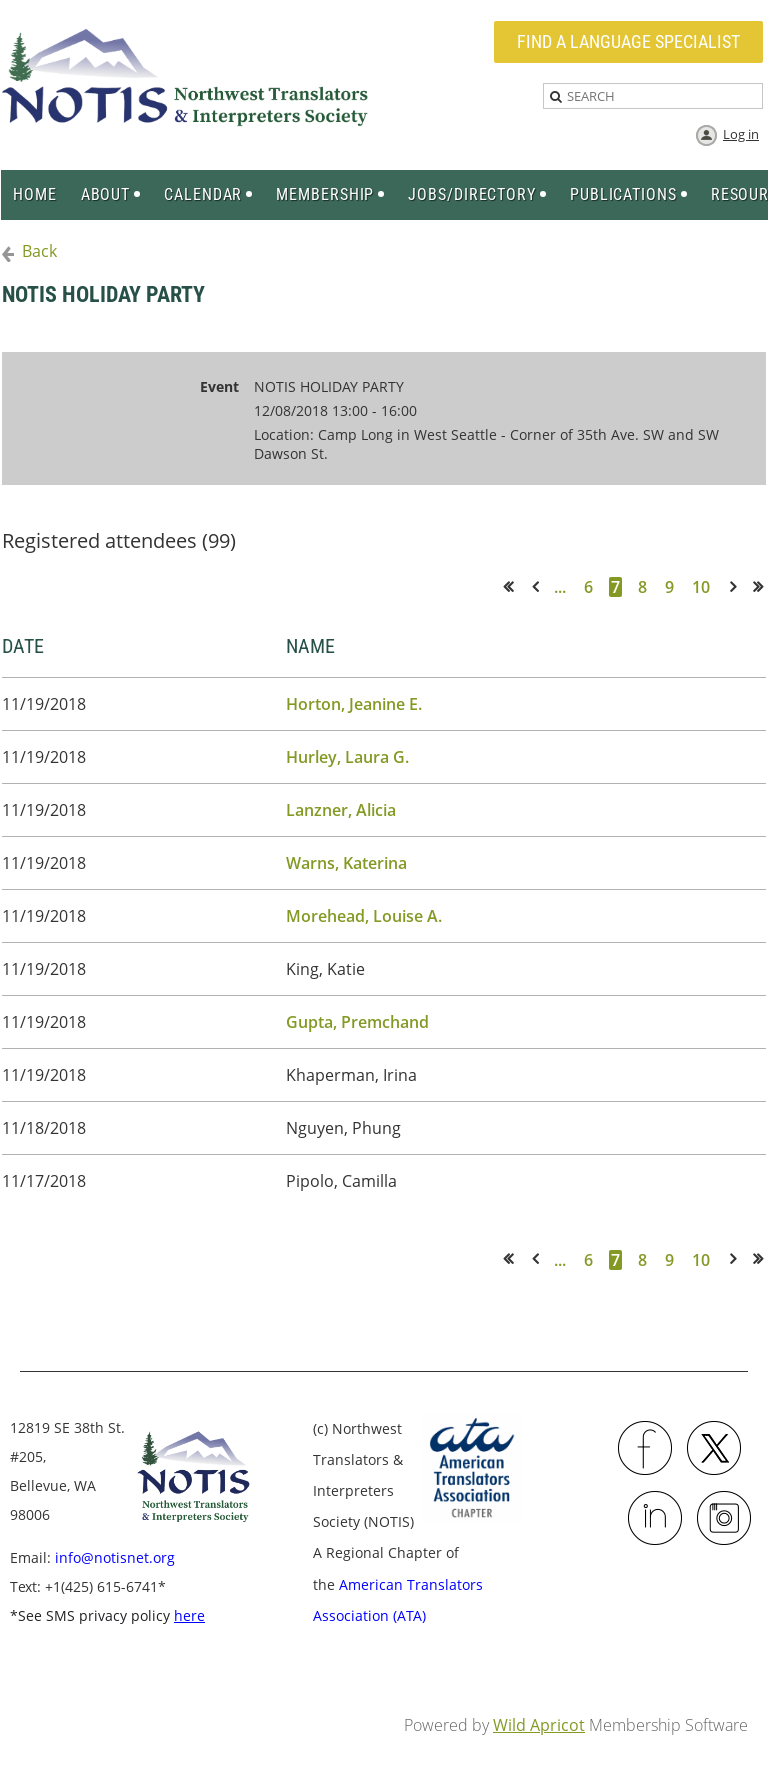  Describe the element at coordinates (347, 757) in the screenshot. I see `Hurley, Laura G.` at that location.